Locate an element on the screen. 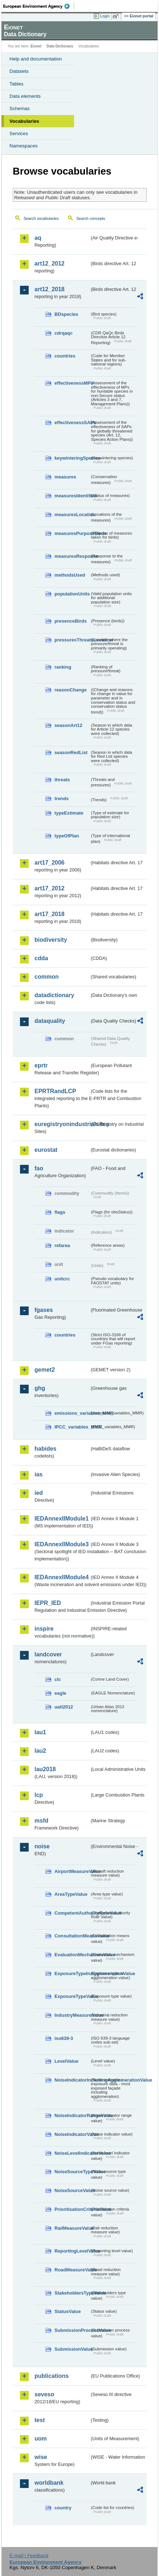  SubmissionProcessValue is located at coordinates (72, 2330).